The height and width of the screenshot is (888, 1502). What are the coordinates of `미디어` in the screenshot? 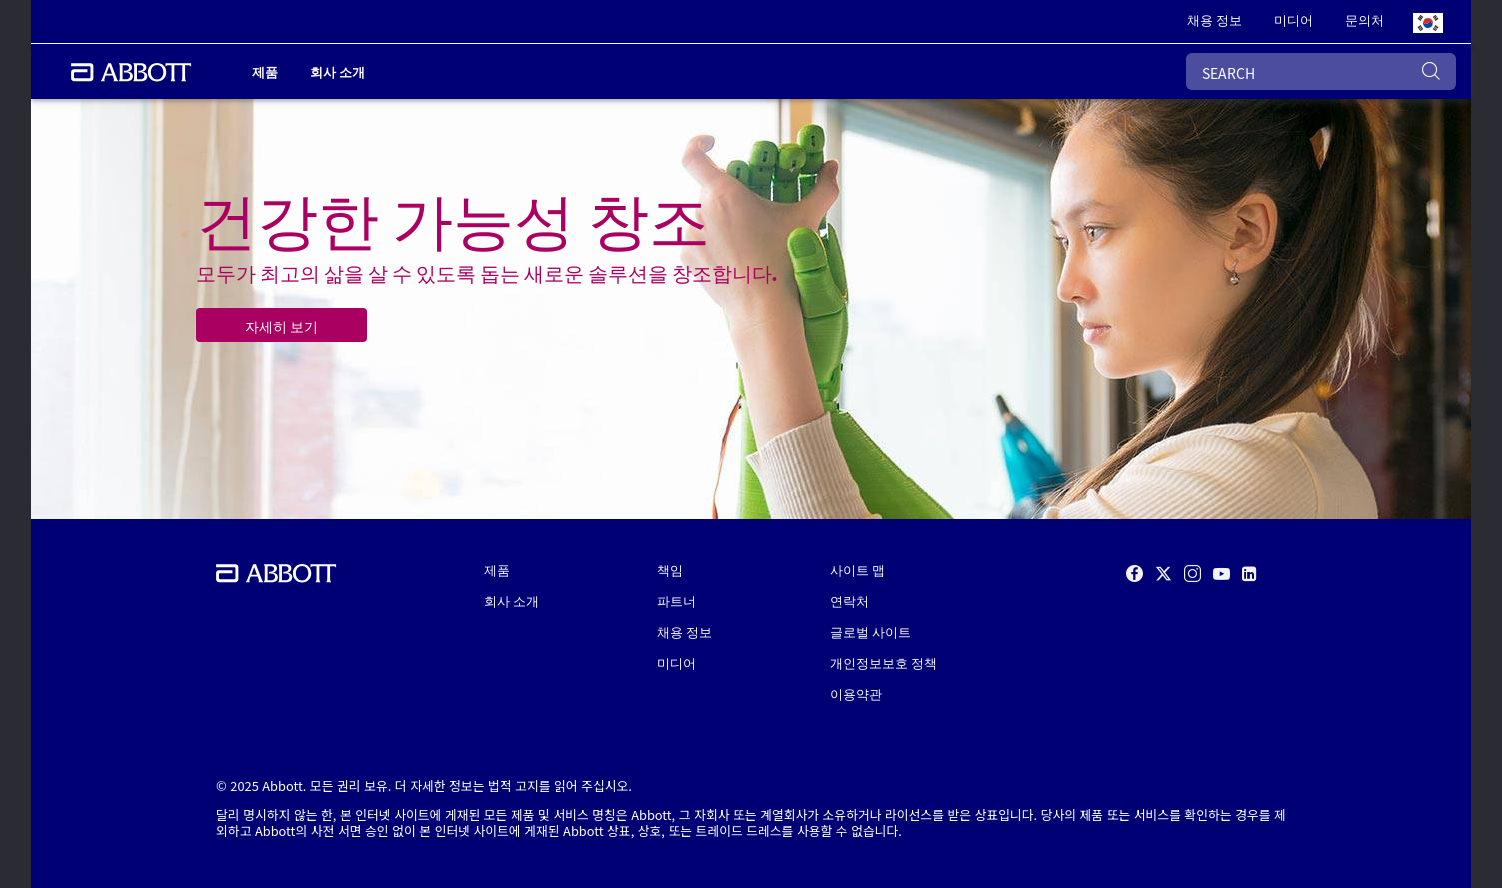 It's located at (676, 662).